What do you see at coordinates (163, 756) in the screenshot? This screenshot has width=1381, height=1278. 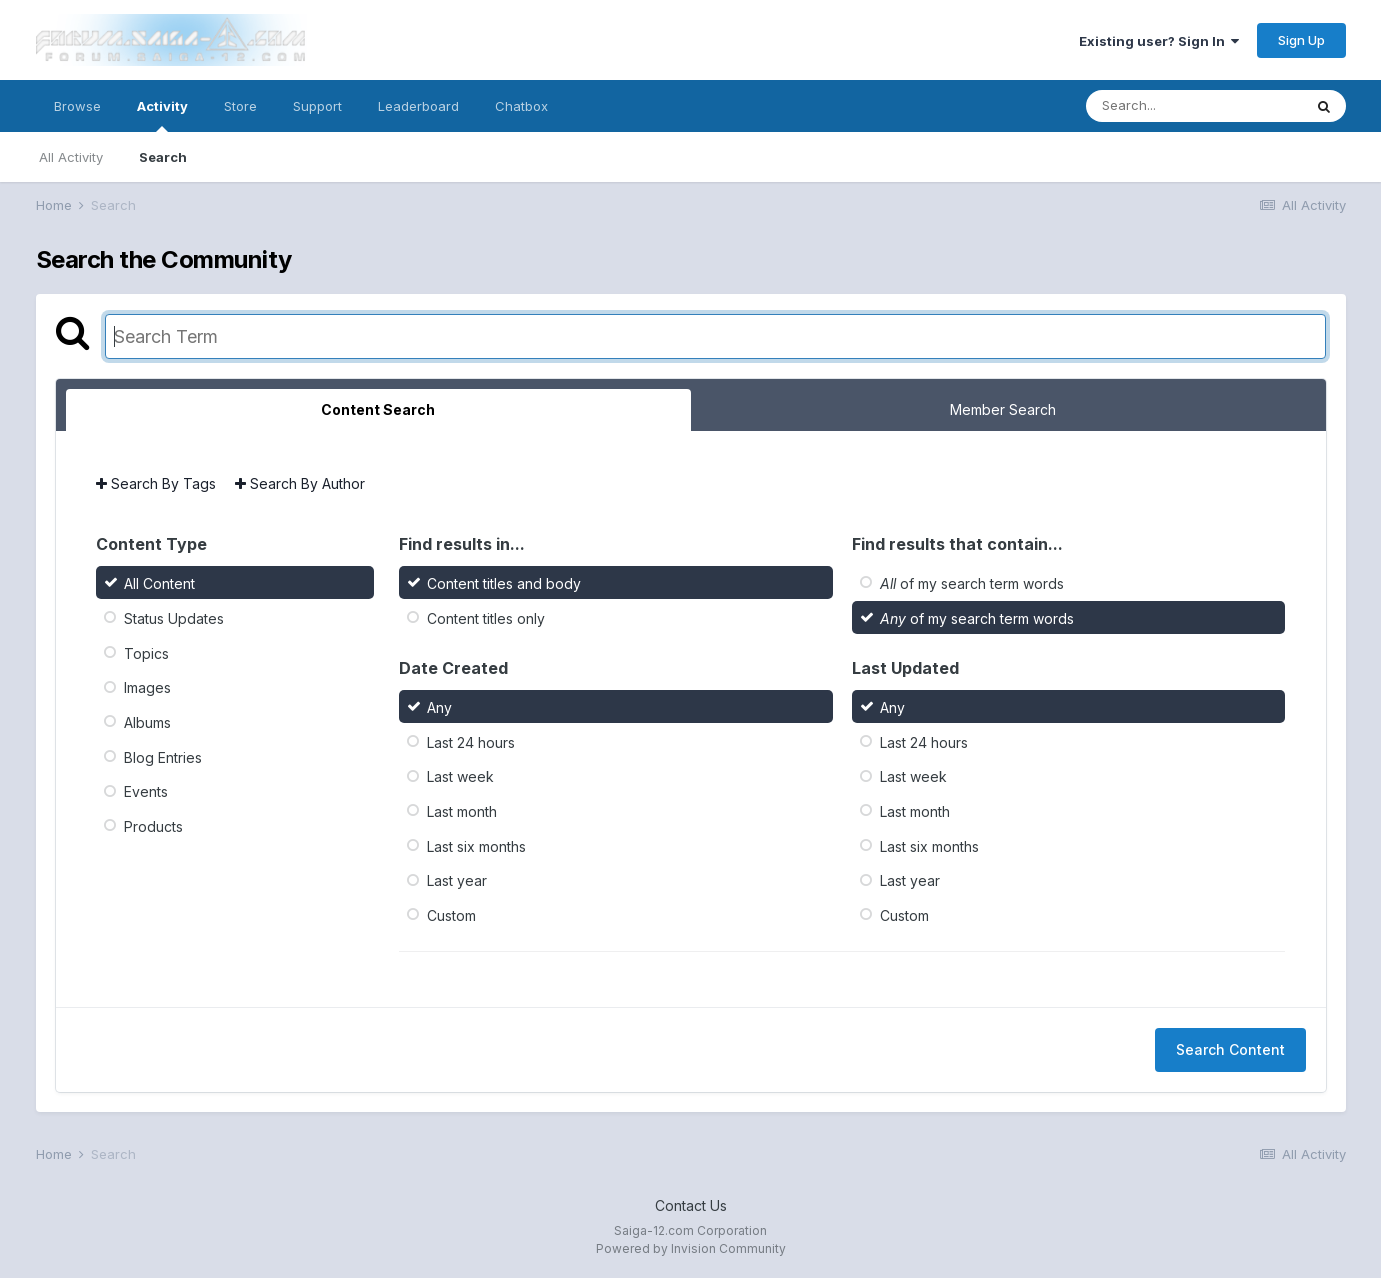 I see `Blog Entries` at bounding box center [163, 756].